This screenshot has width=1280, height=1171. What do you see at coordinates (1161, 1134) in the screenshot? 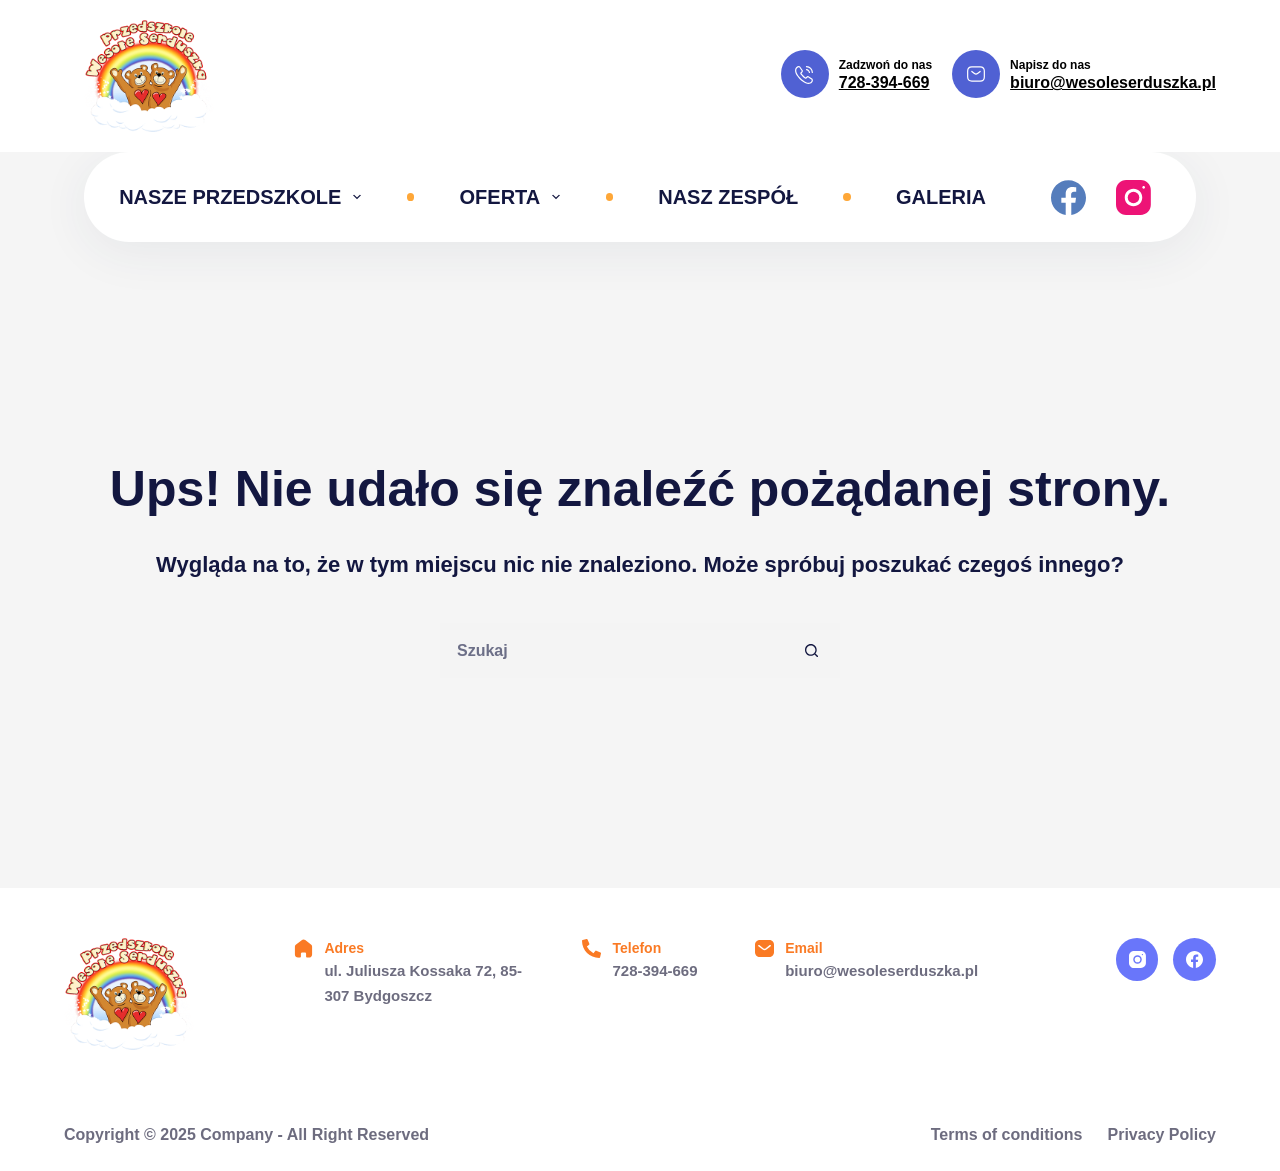
I see `Privacy Policy` at bounding box center [1161, 1134].